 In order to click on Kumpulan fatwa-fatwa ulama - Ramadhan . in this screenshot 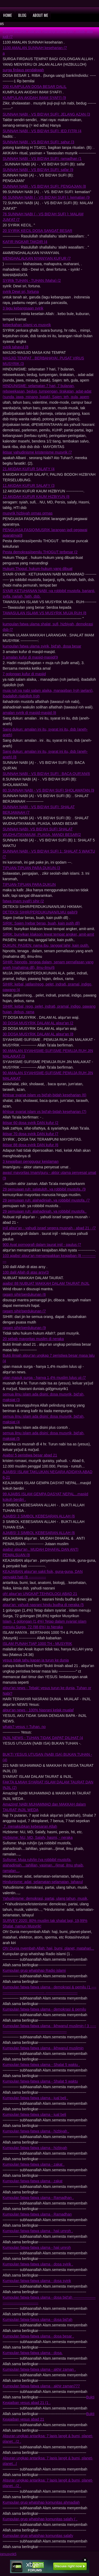, I will do `click(38, 2198)`.